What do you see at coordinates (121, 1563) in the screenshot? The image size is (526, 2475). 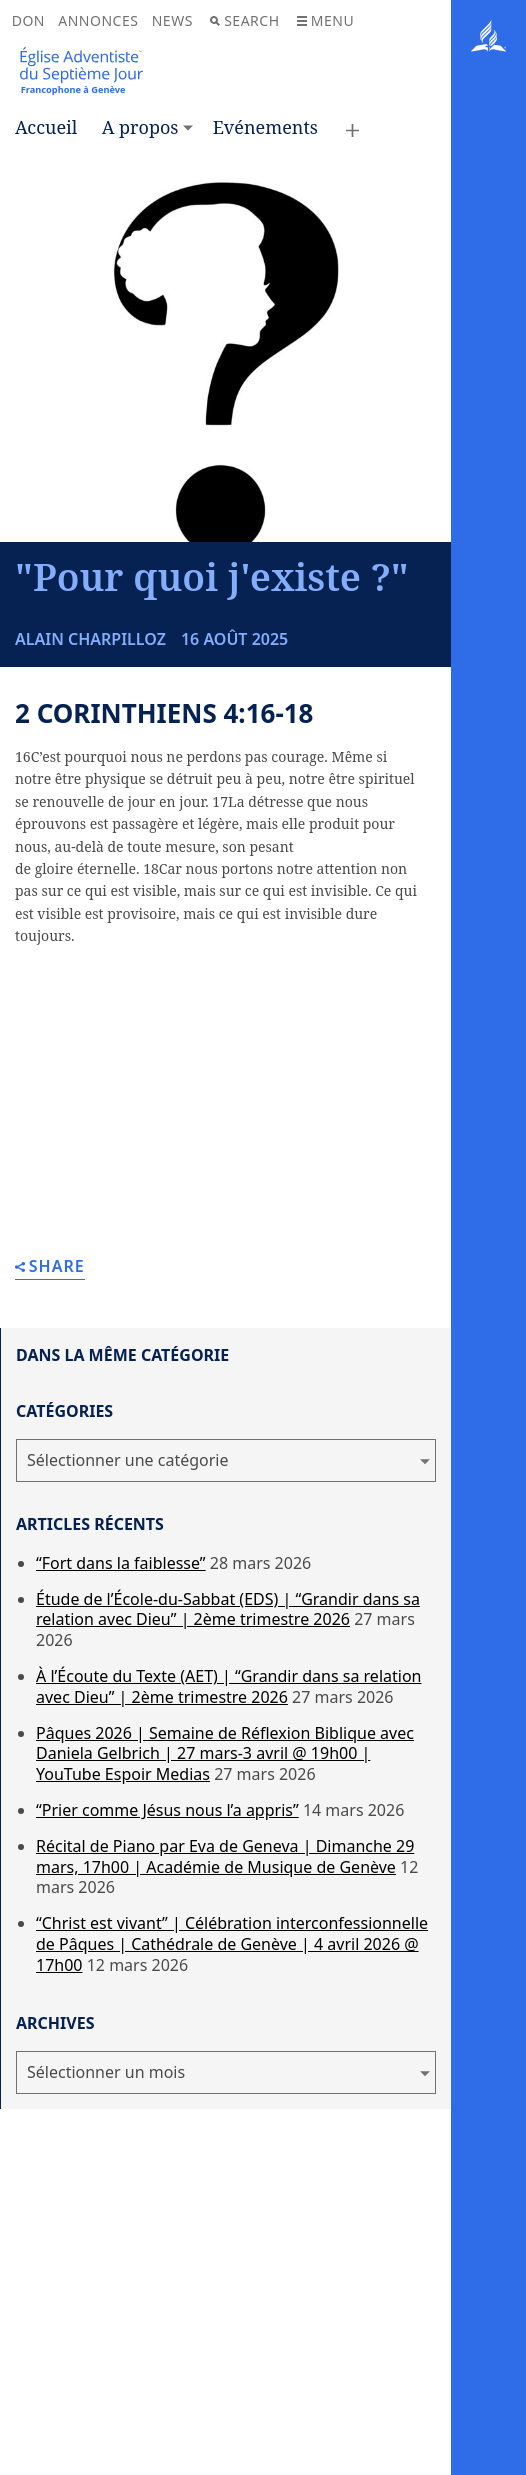 I see `“Fort dans la faiblesse”` at bounding box center [121, 1563].